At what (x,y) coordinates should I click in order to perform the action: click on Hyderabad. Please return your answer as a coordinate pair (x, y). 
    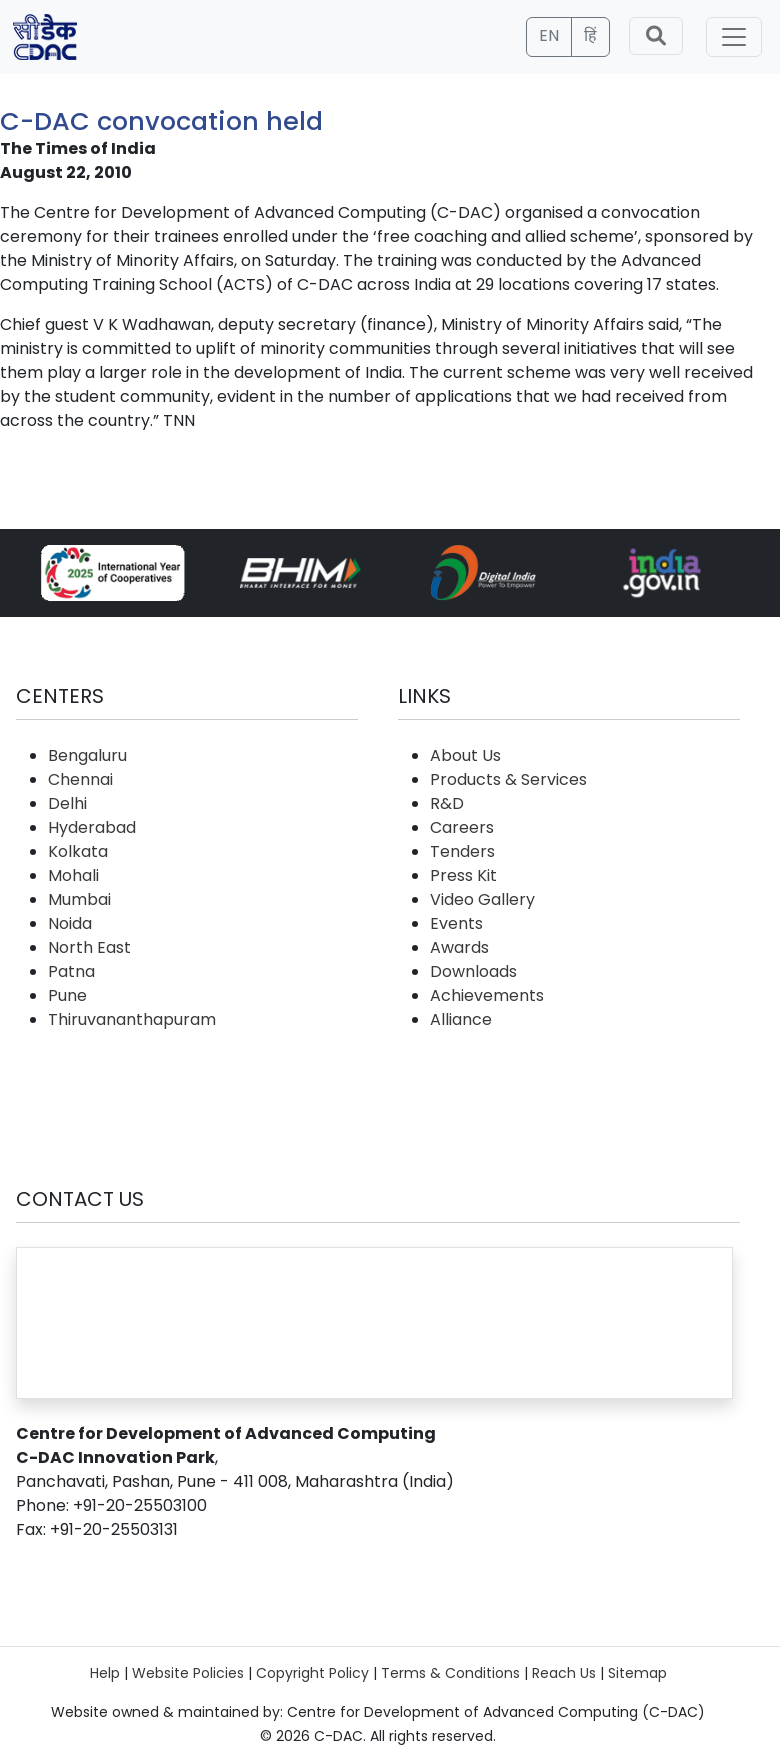
    Looking at the image, I should click on (92, 827).